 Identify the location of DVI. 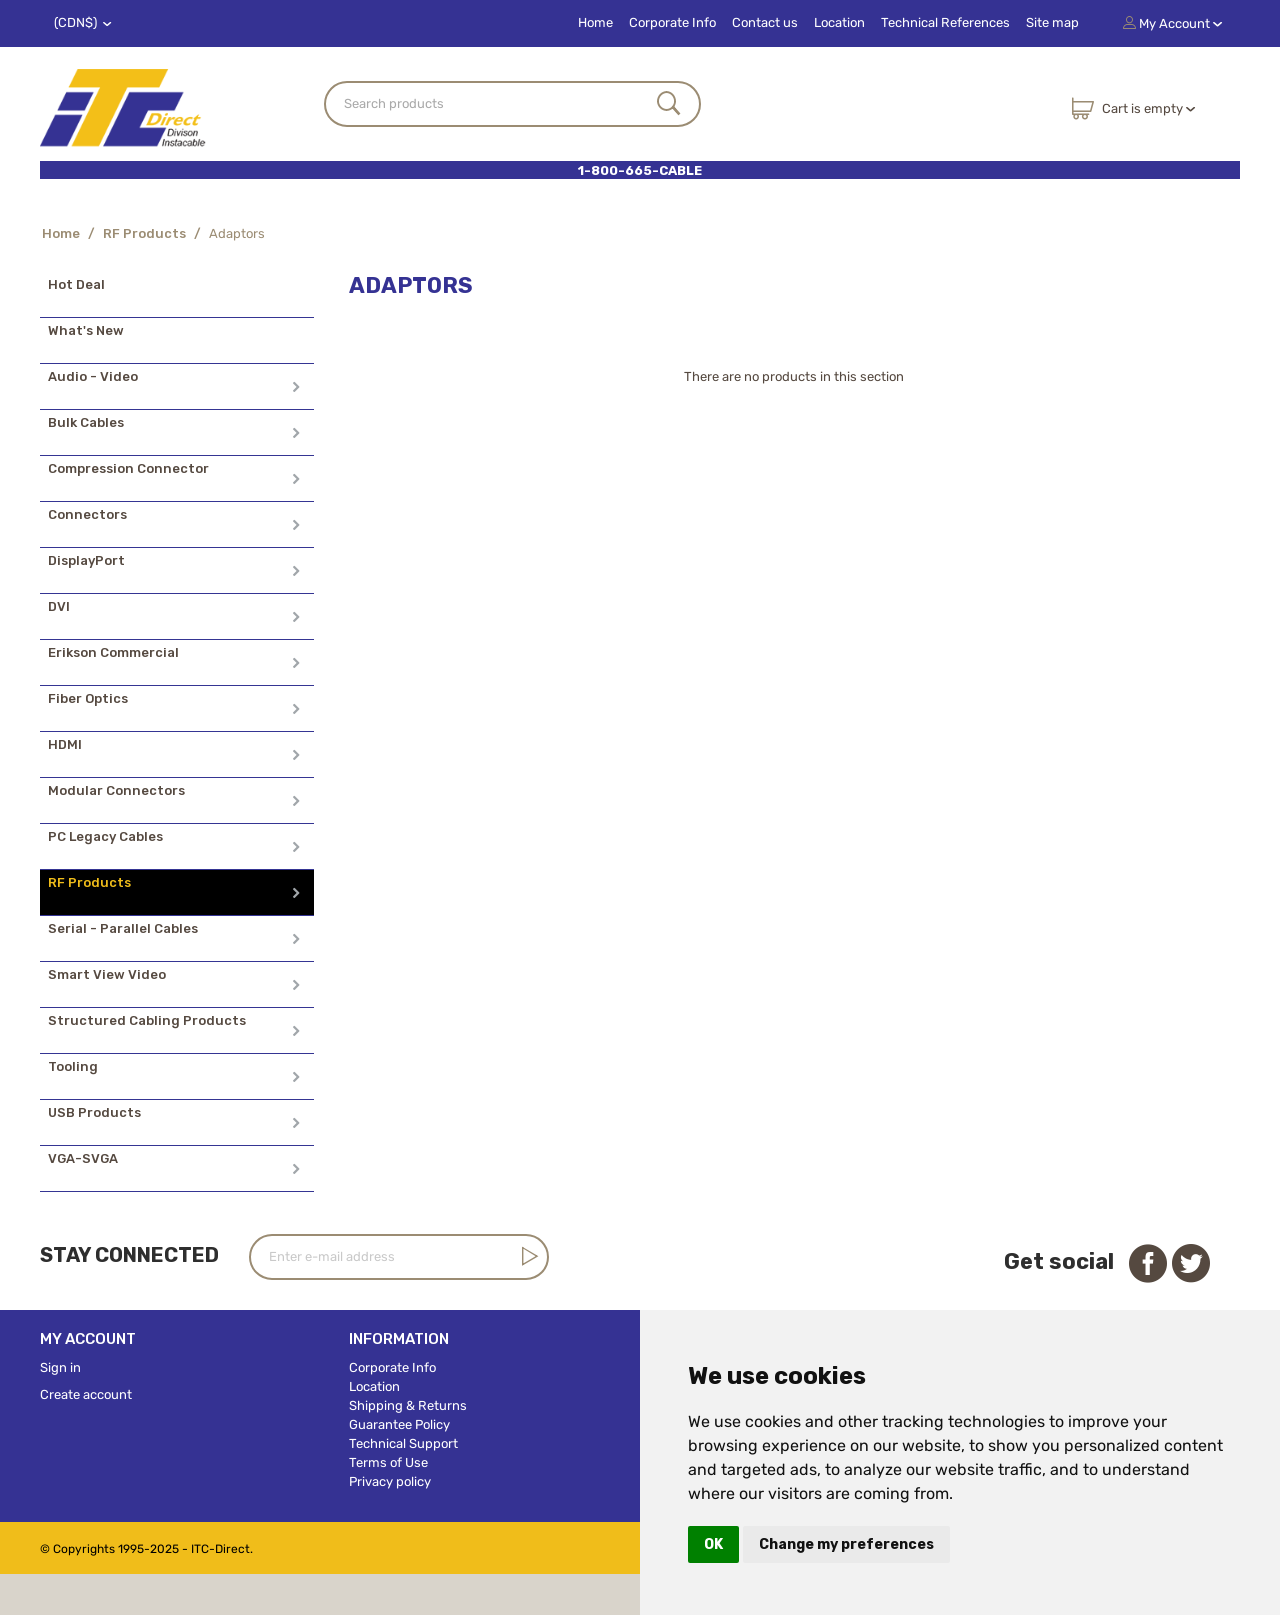
(59, 606).